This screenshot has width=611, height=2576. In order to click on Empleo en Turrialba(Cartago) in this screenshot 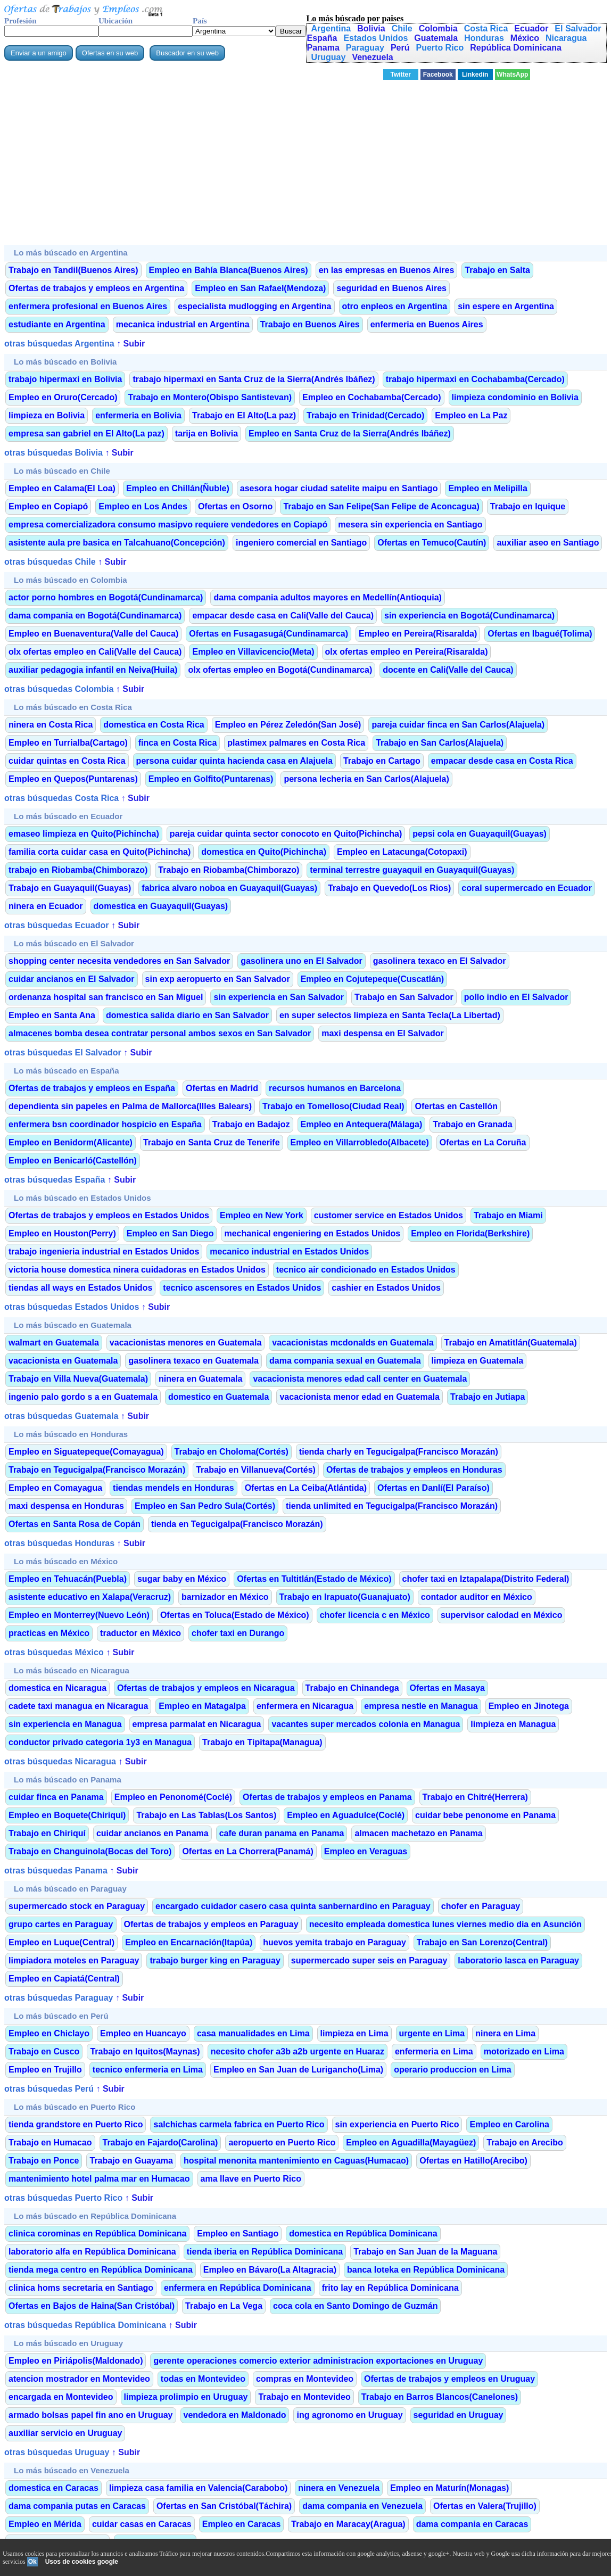, I will do `click(68, 742)`.